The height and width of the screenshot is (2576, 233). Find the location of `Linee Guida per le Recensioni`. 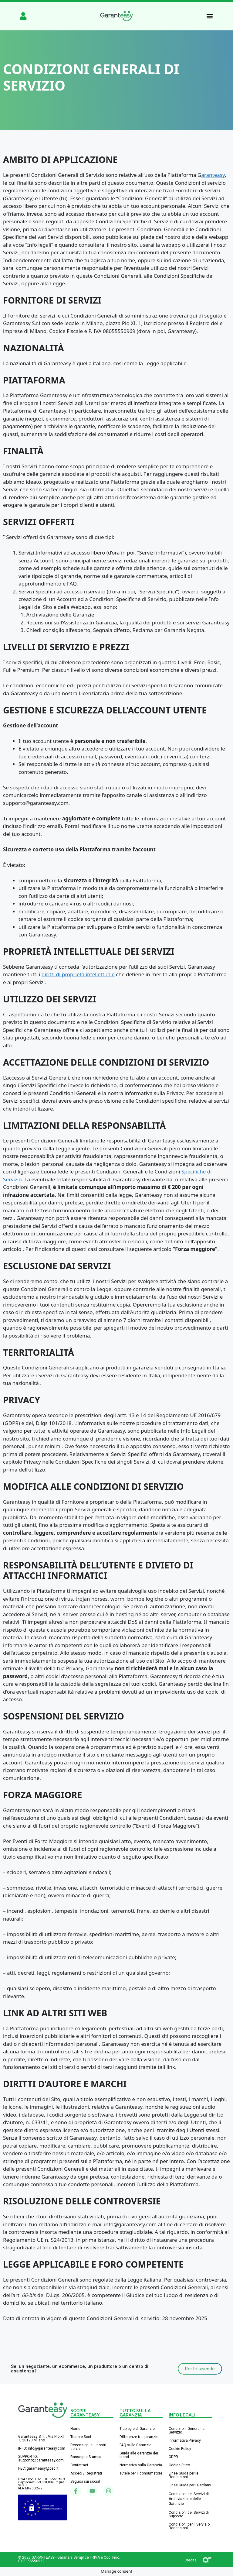

Linee Guida per le Recensioni is located at coordinates (183, 2475).